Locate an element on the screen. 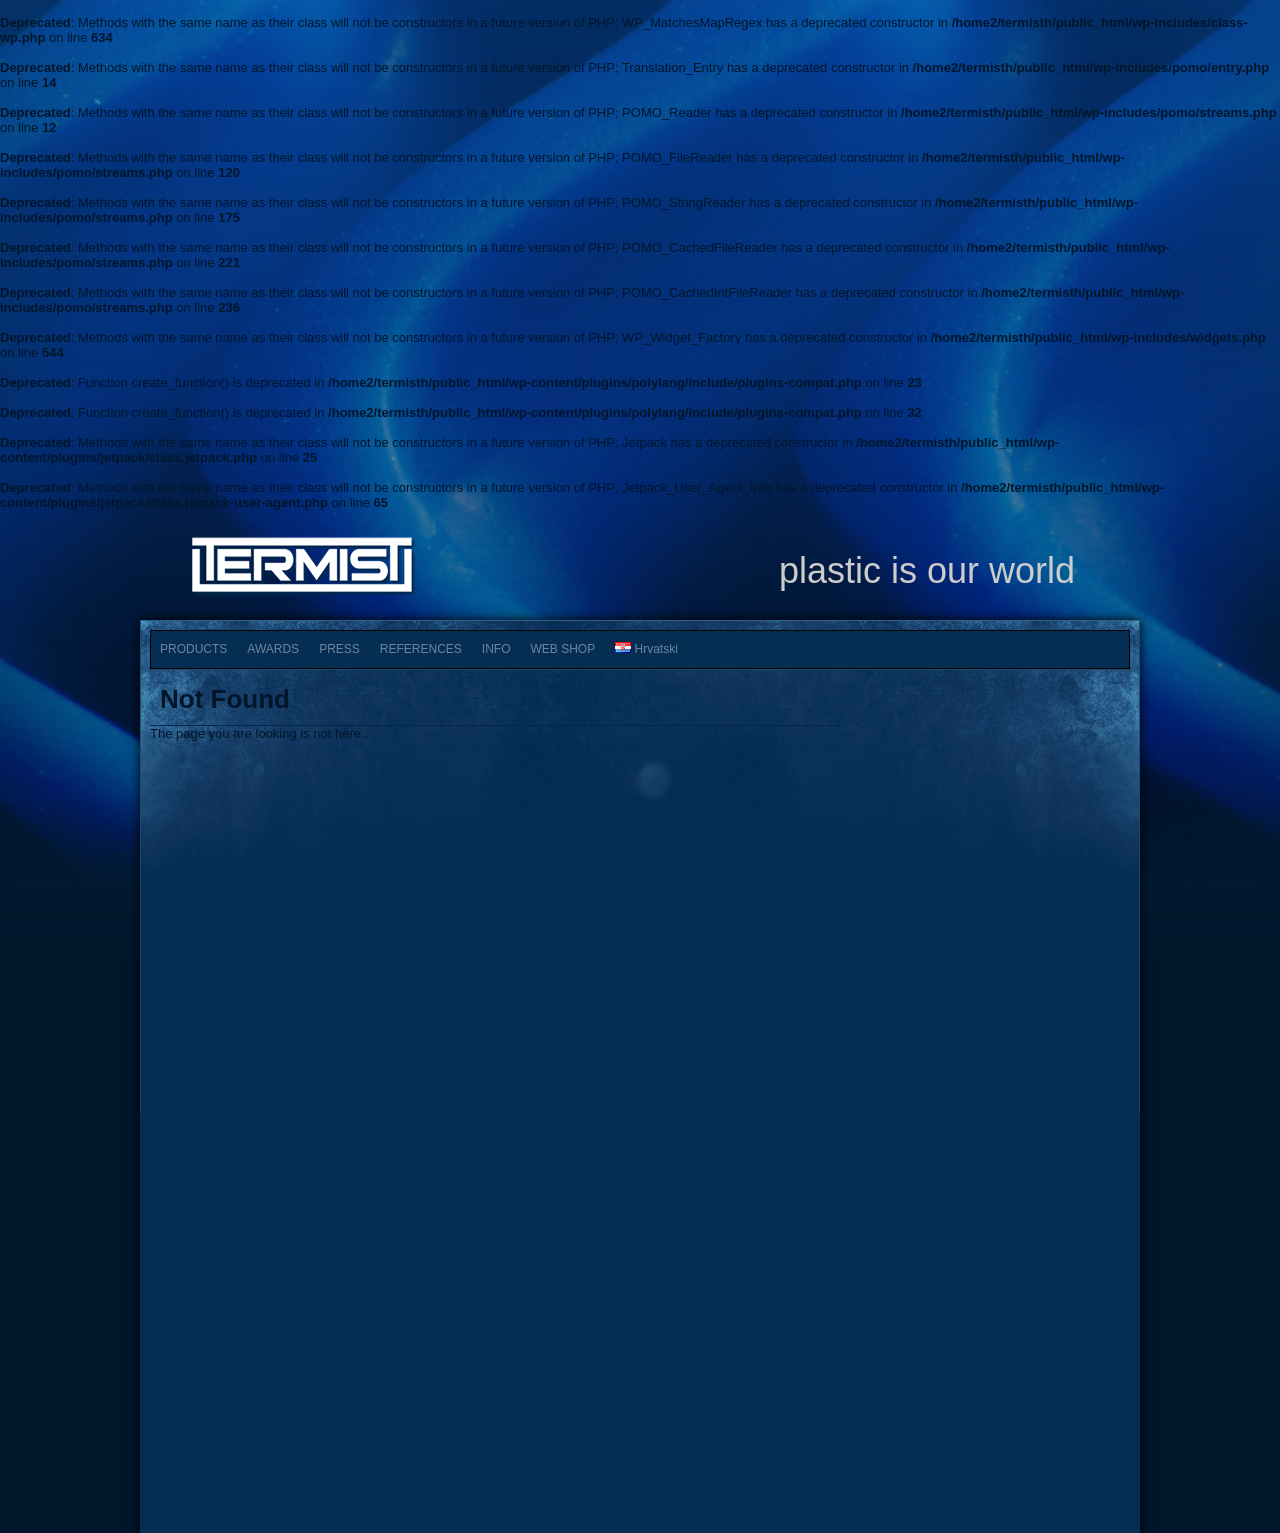 The image size is (1280, 1533). WEB SHOP is located at coordinates (563, 649).